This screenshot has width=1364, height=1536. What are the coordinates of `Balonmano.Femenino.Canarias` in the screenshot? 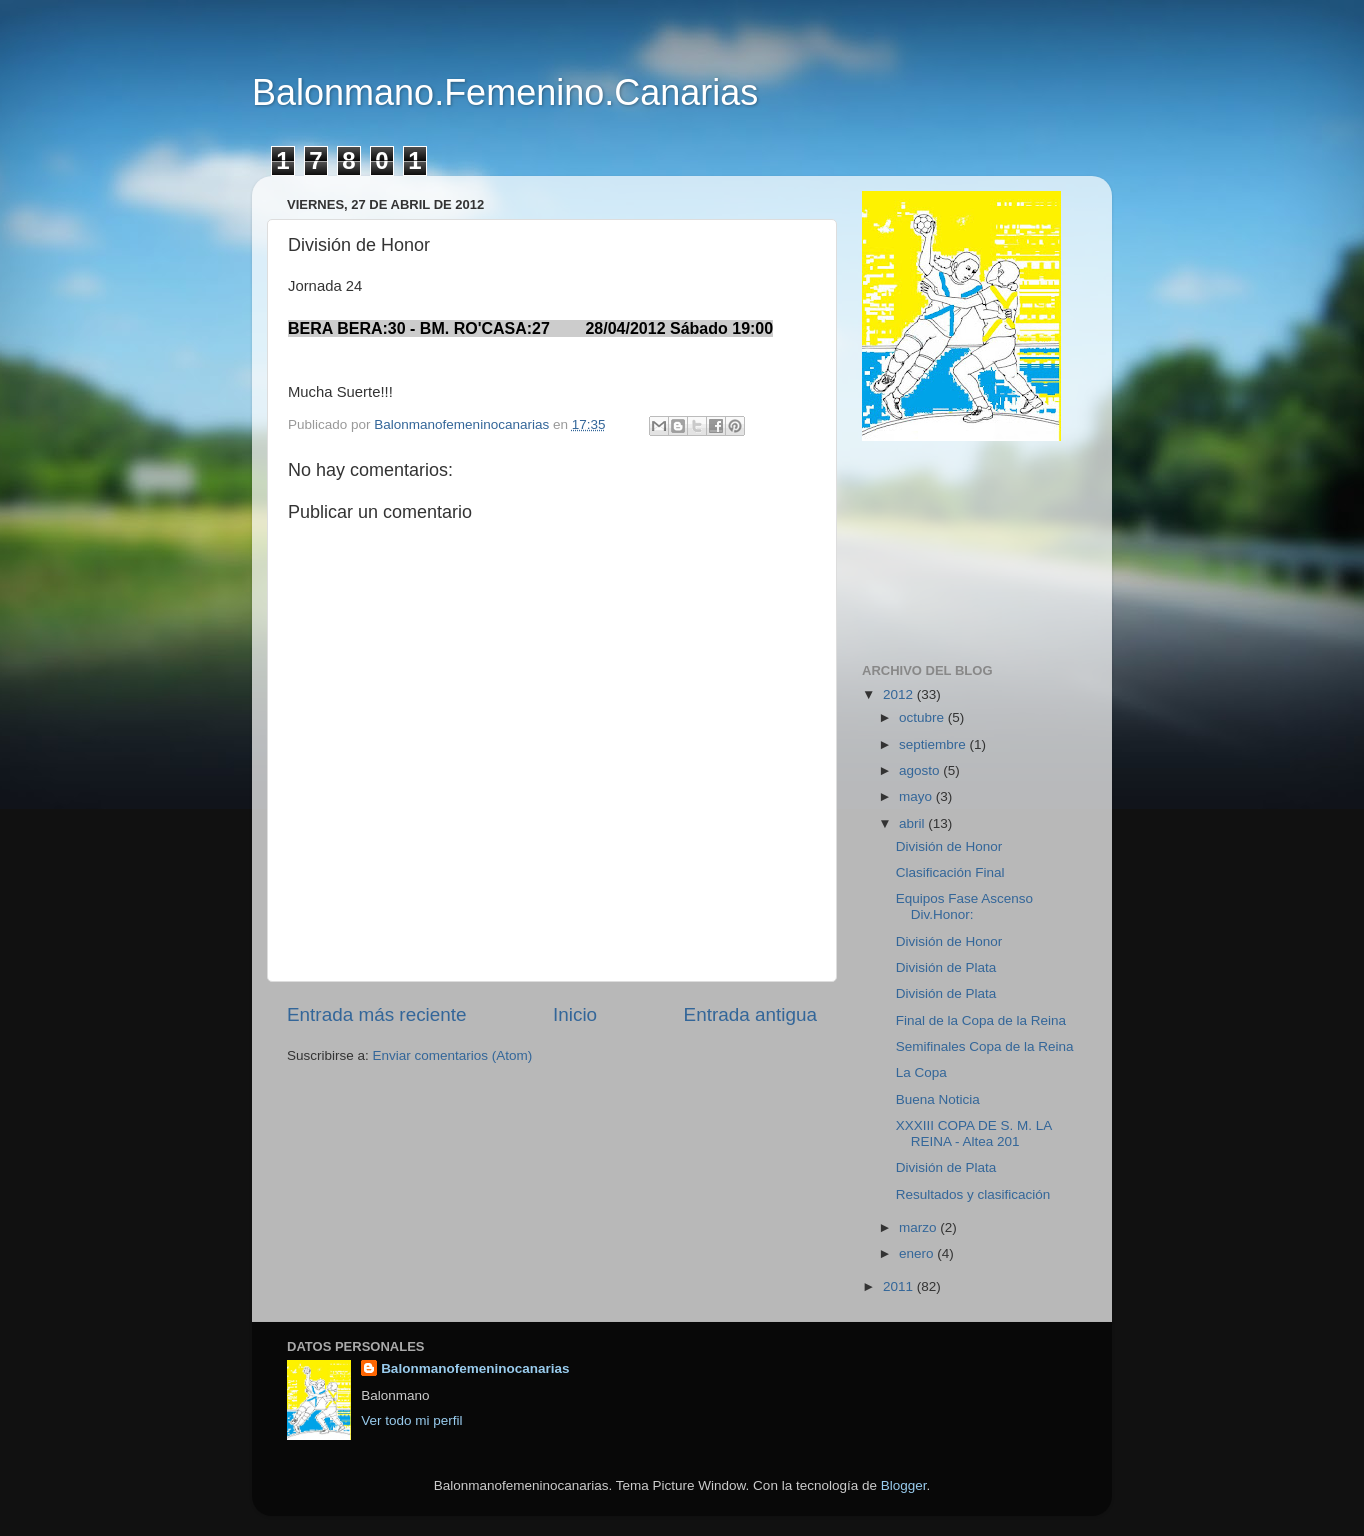 It's located at (505, 92).